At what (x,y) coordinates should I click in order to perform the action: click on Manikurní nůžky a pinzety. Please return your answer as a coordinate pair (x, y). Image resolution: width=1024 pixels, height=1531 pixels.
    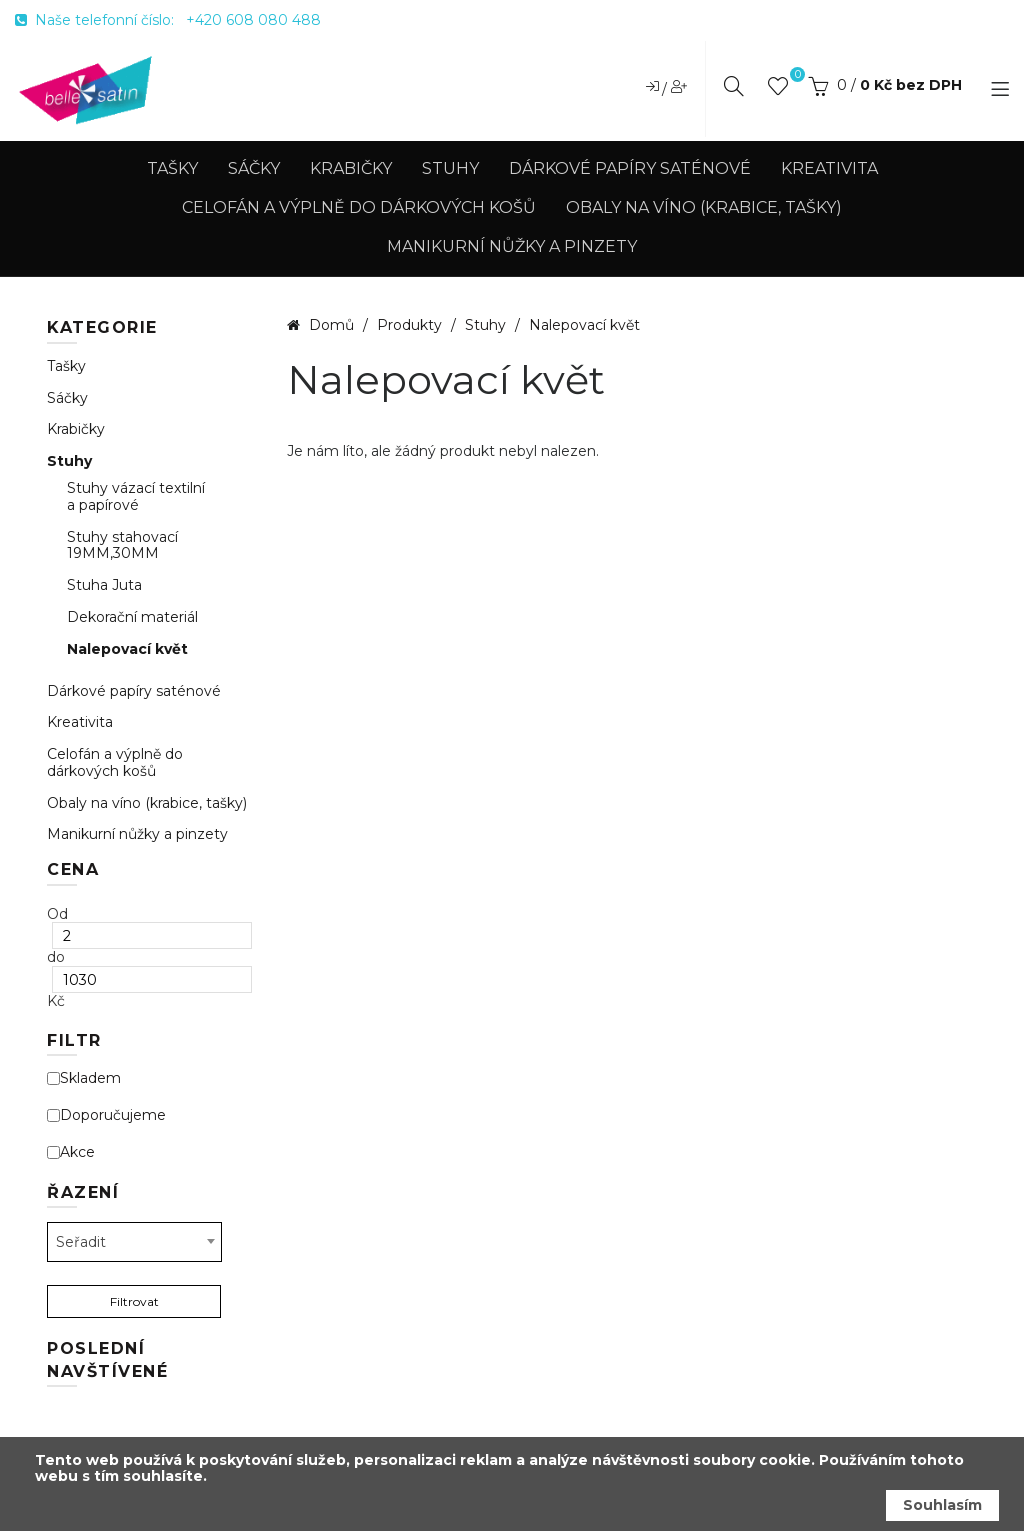
    Looking at the image, I should click on (512, 246).